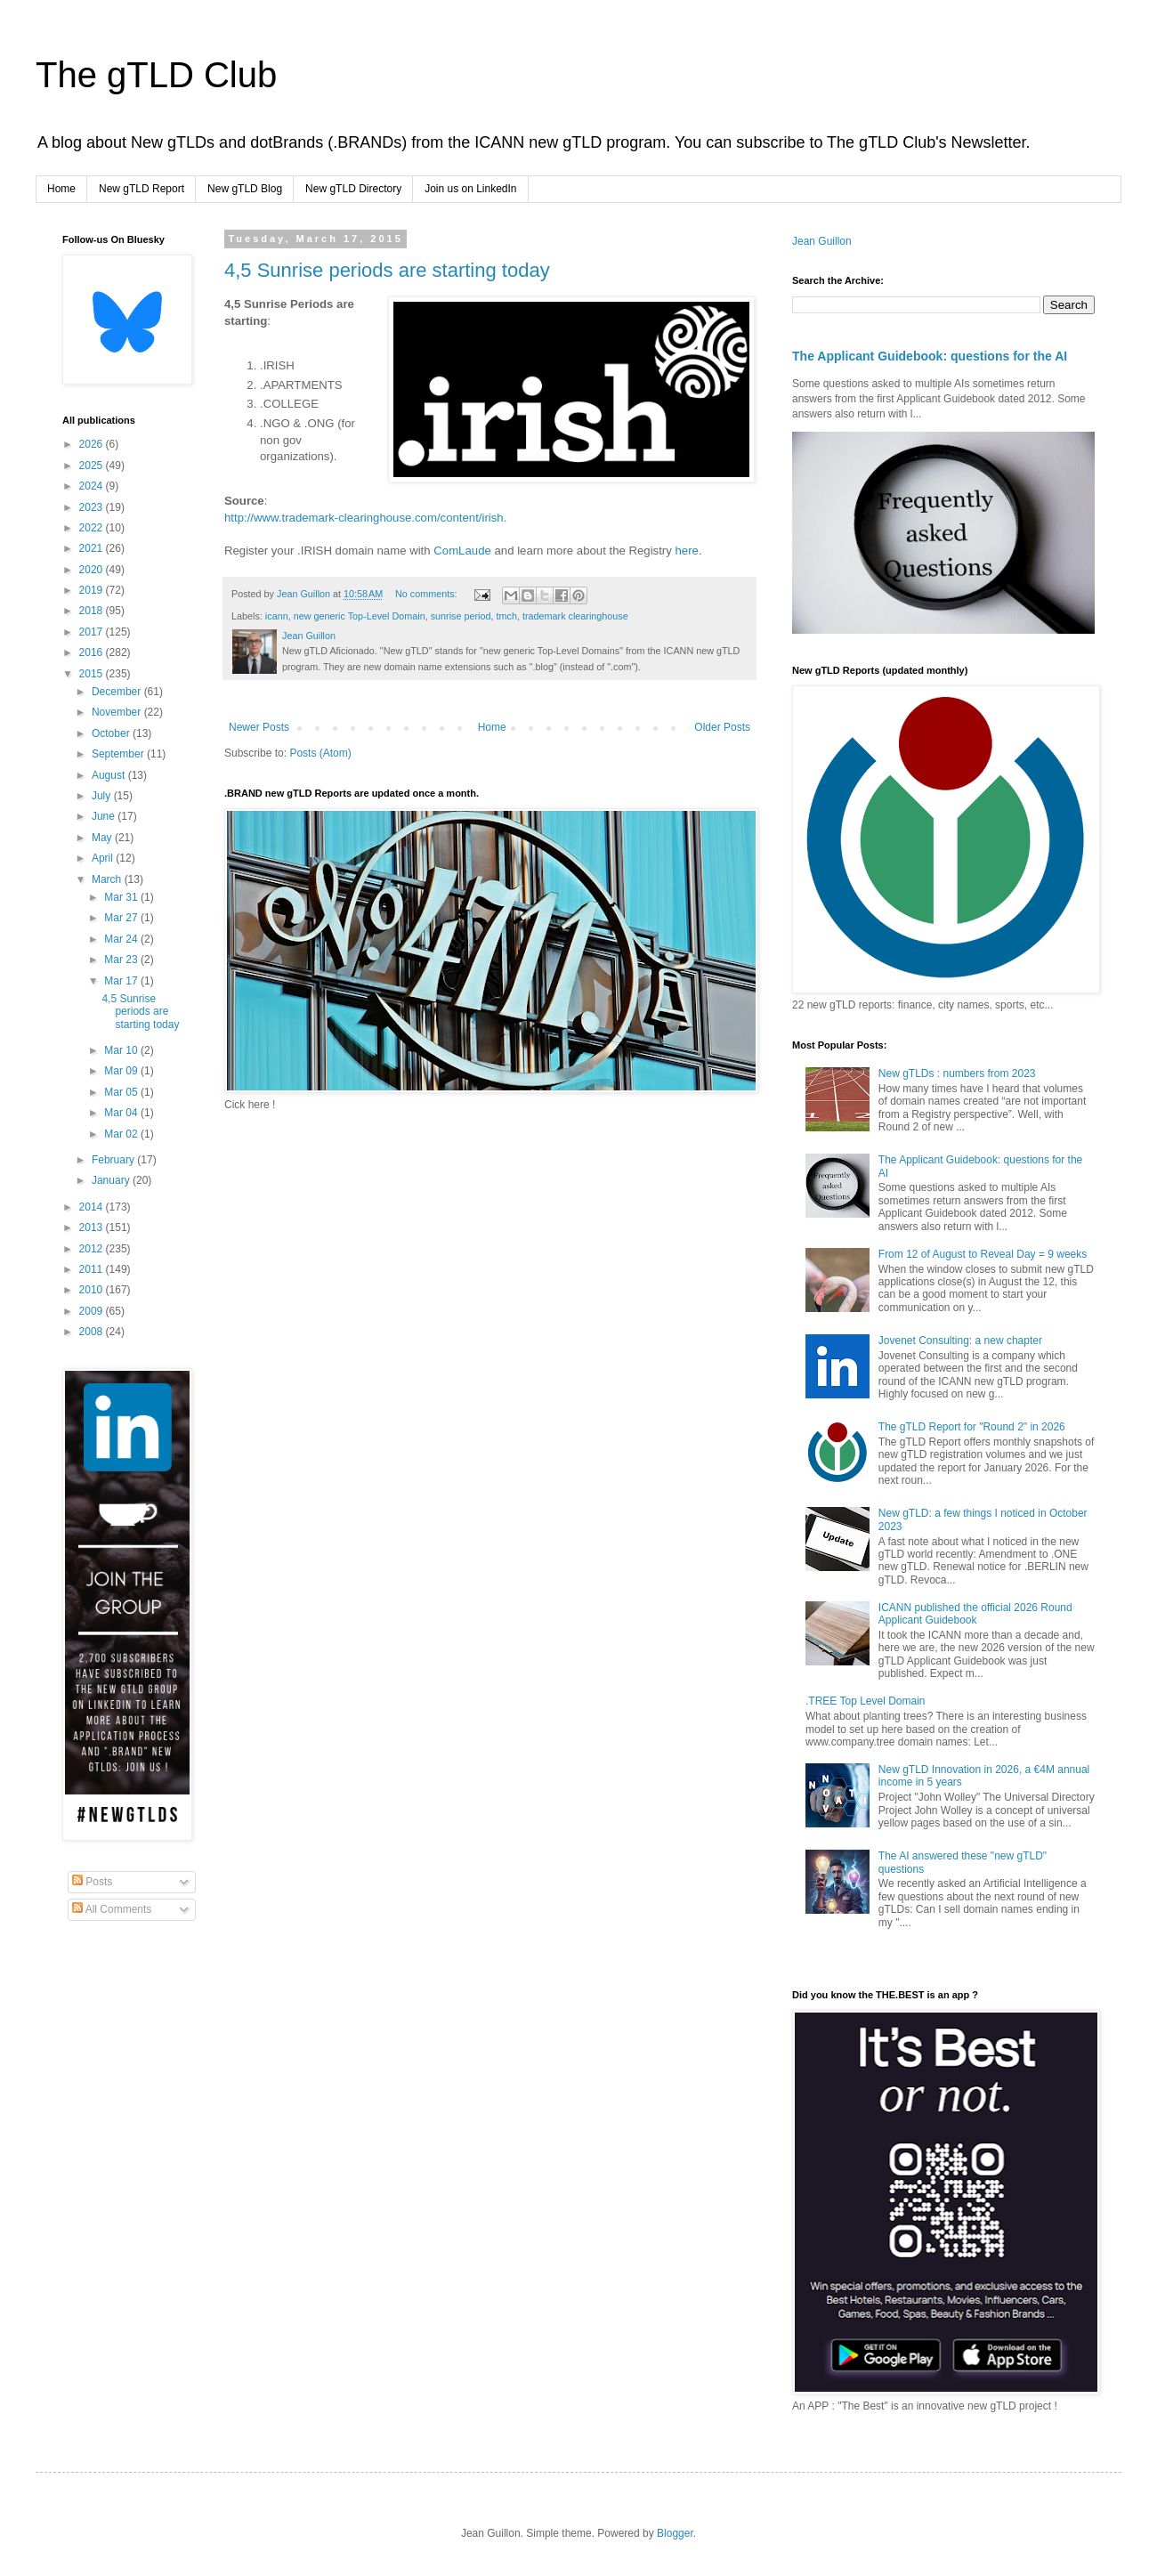  What do you see at coordinates (119, 754) in the screenshot?
I see `September` at bounding box center [119, 754].